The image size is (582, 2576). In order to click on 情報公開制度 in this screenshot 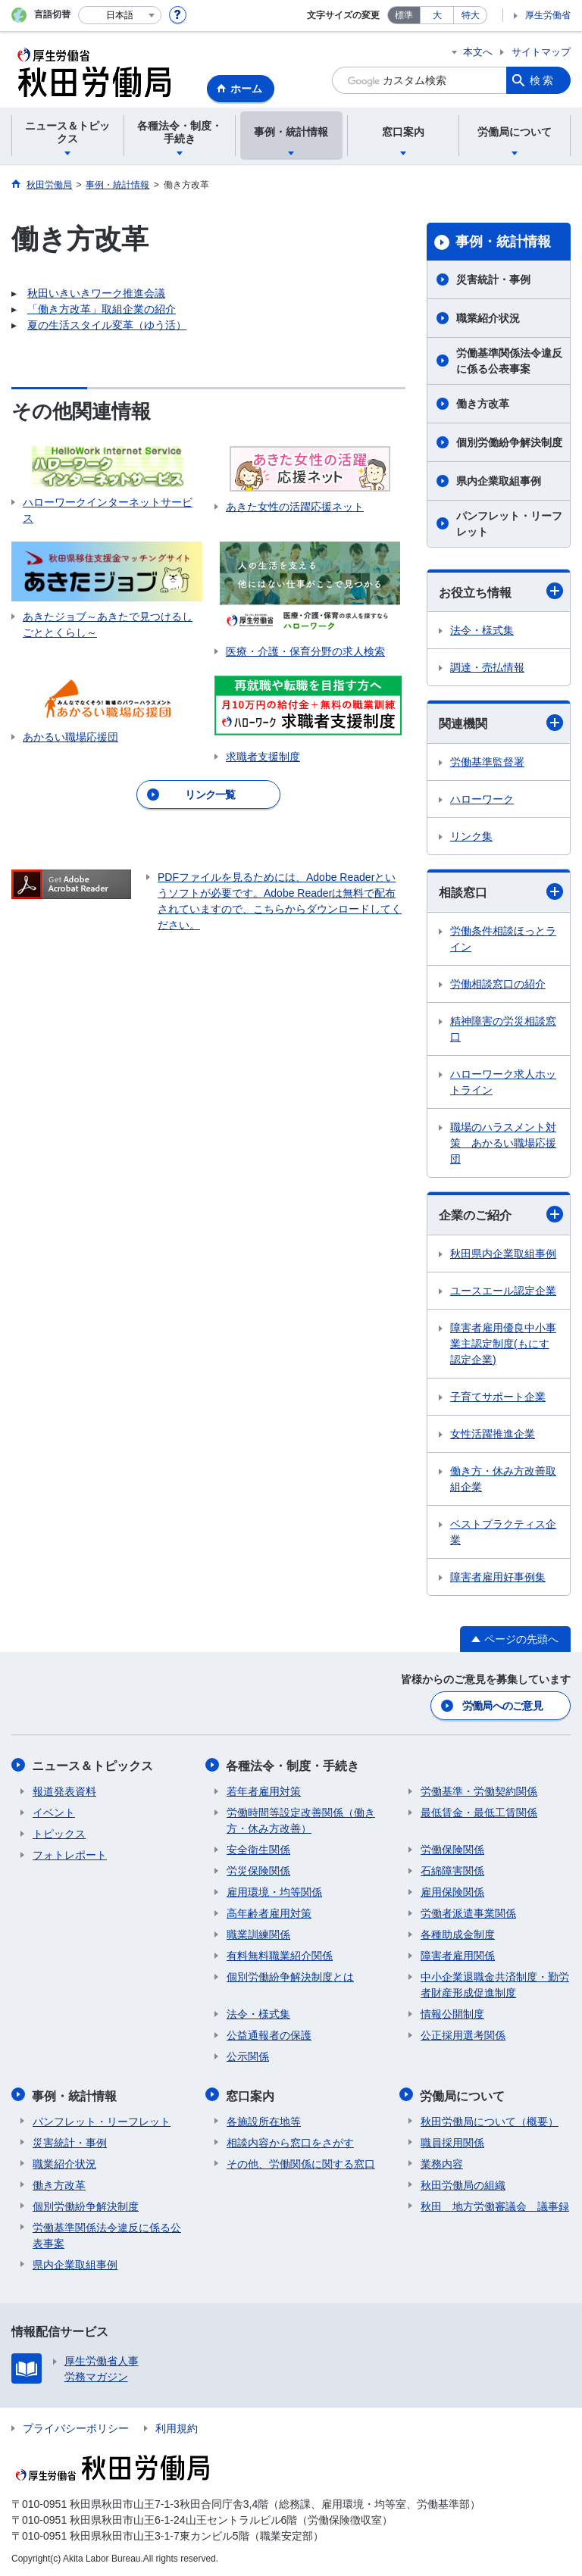, I will do `click(452, 2013)`.